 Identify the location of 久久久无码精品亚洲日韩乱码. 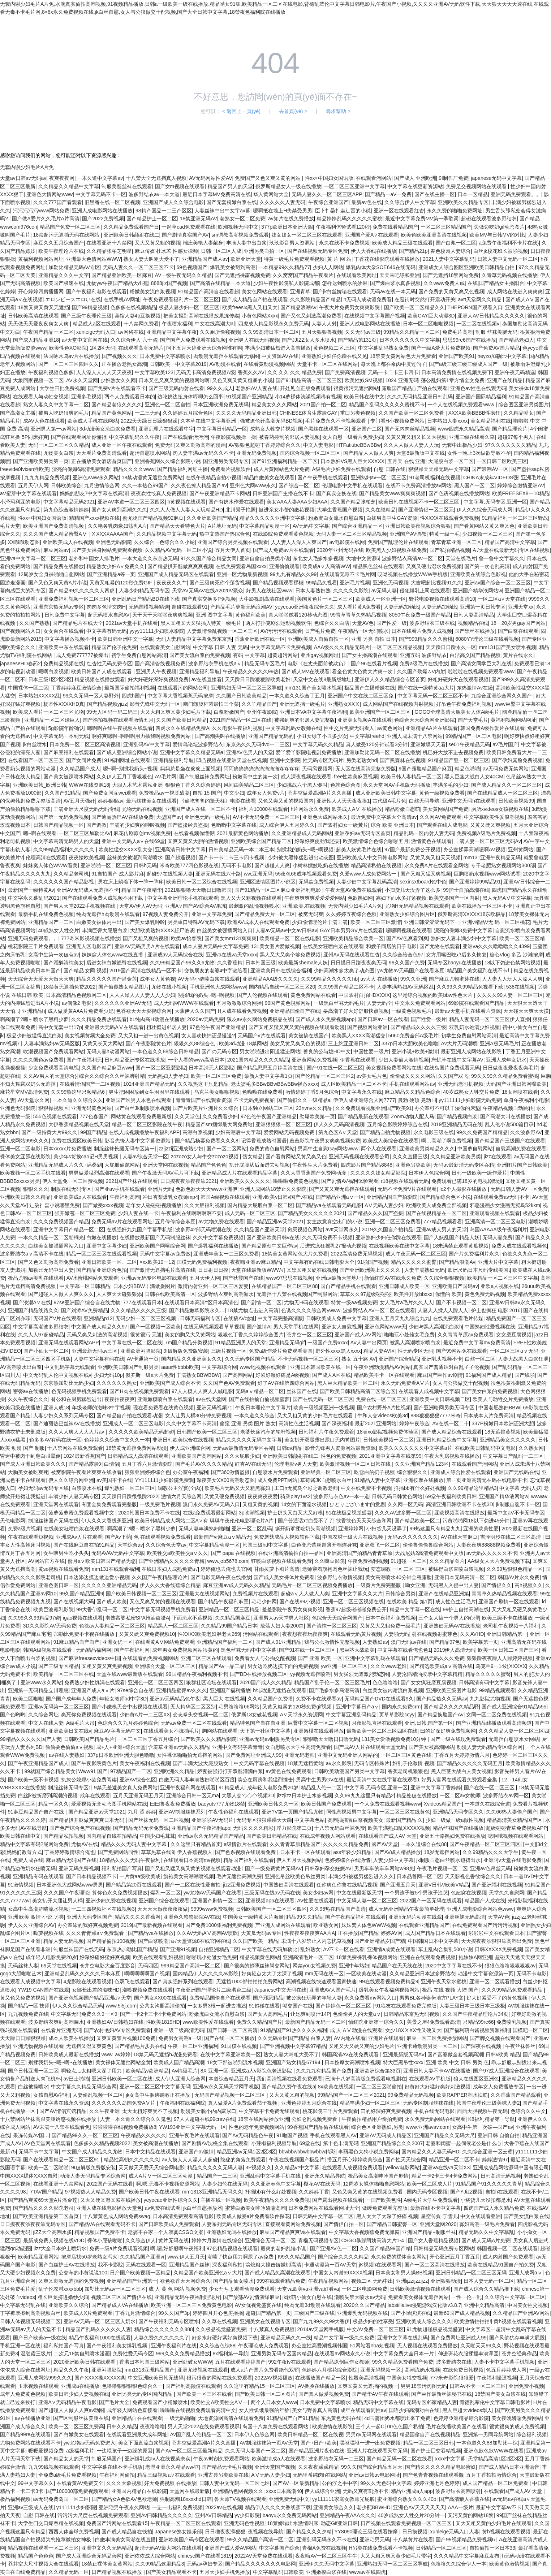
(420, 396).